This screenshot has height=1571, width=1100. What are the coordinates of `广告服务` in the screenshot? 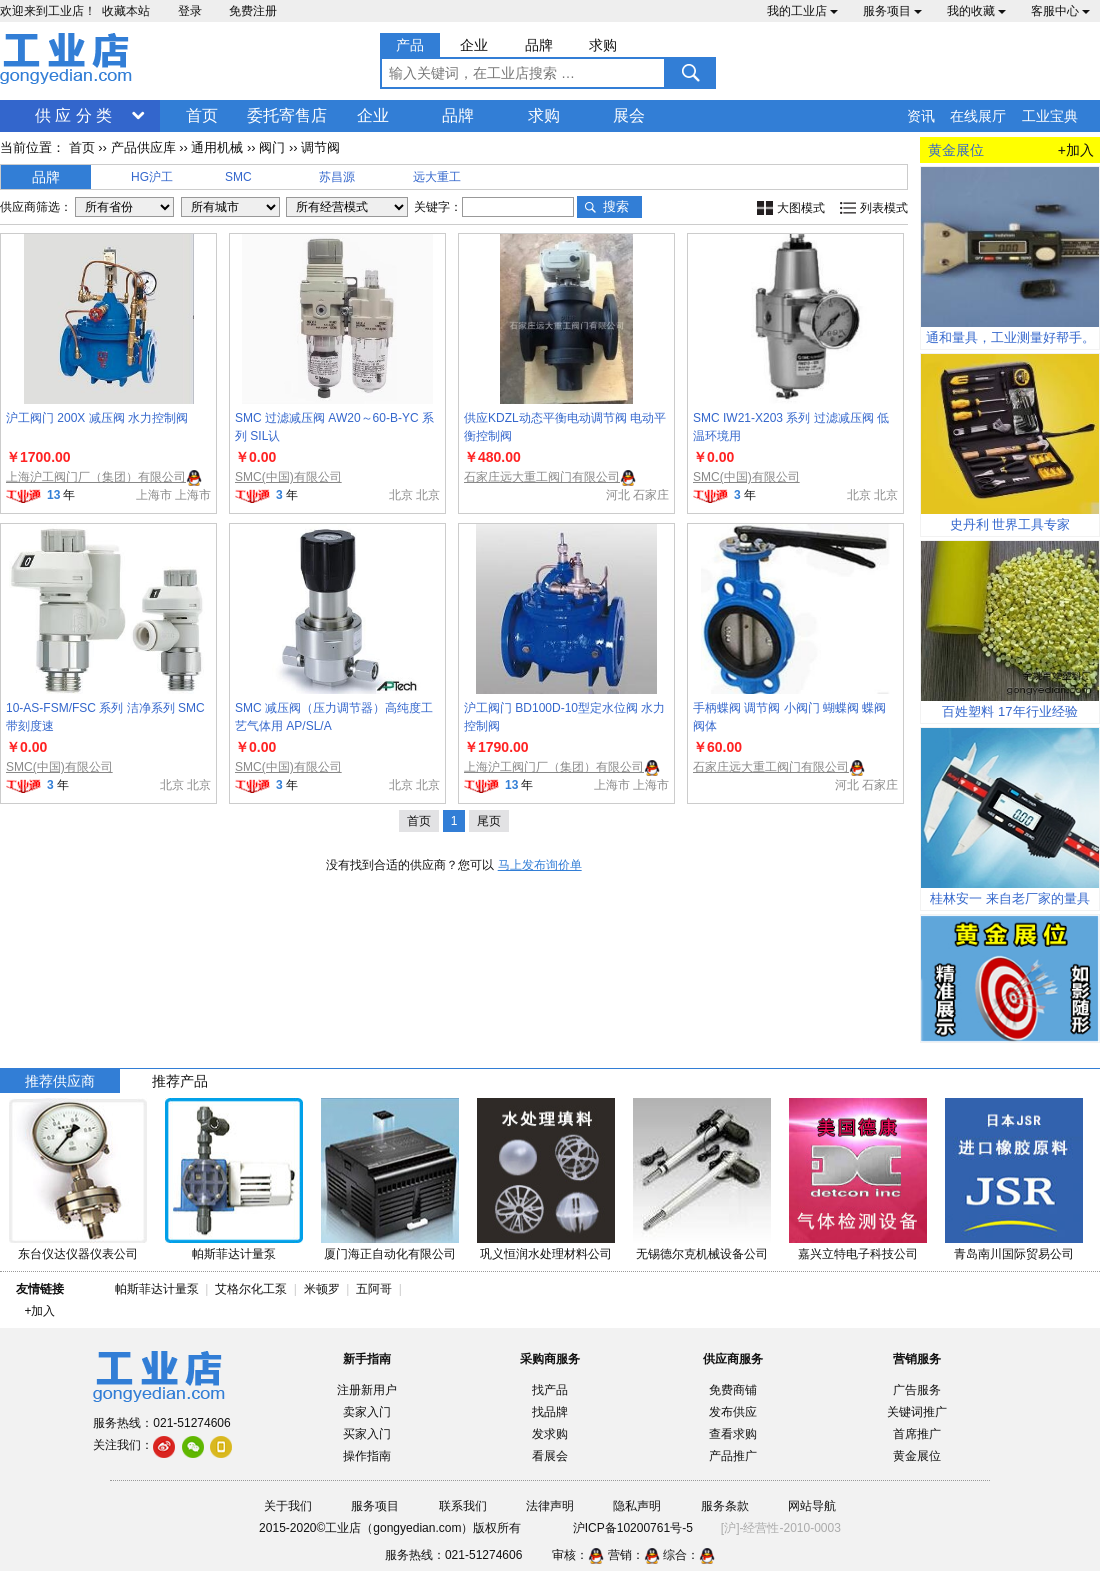 It's located at (917, 1390).